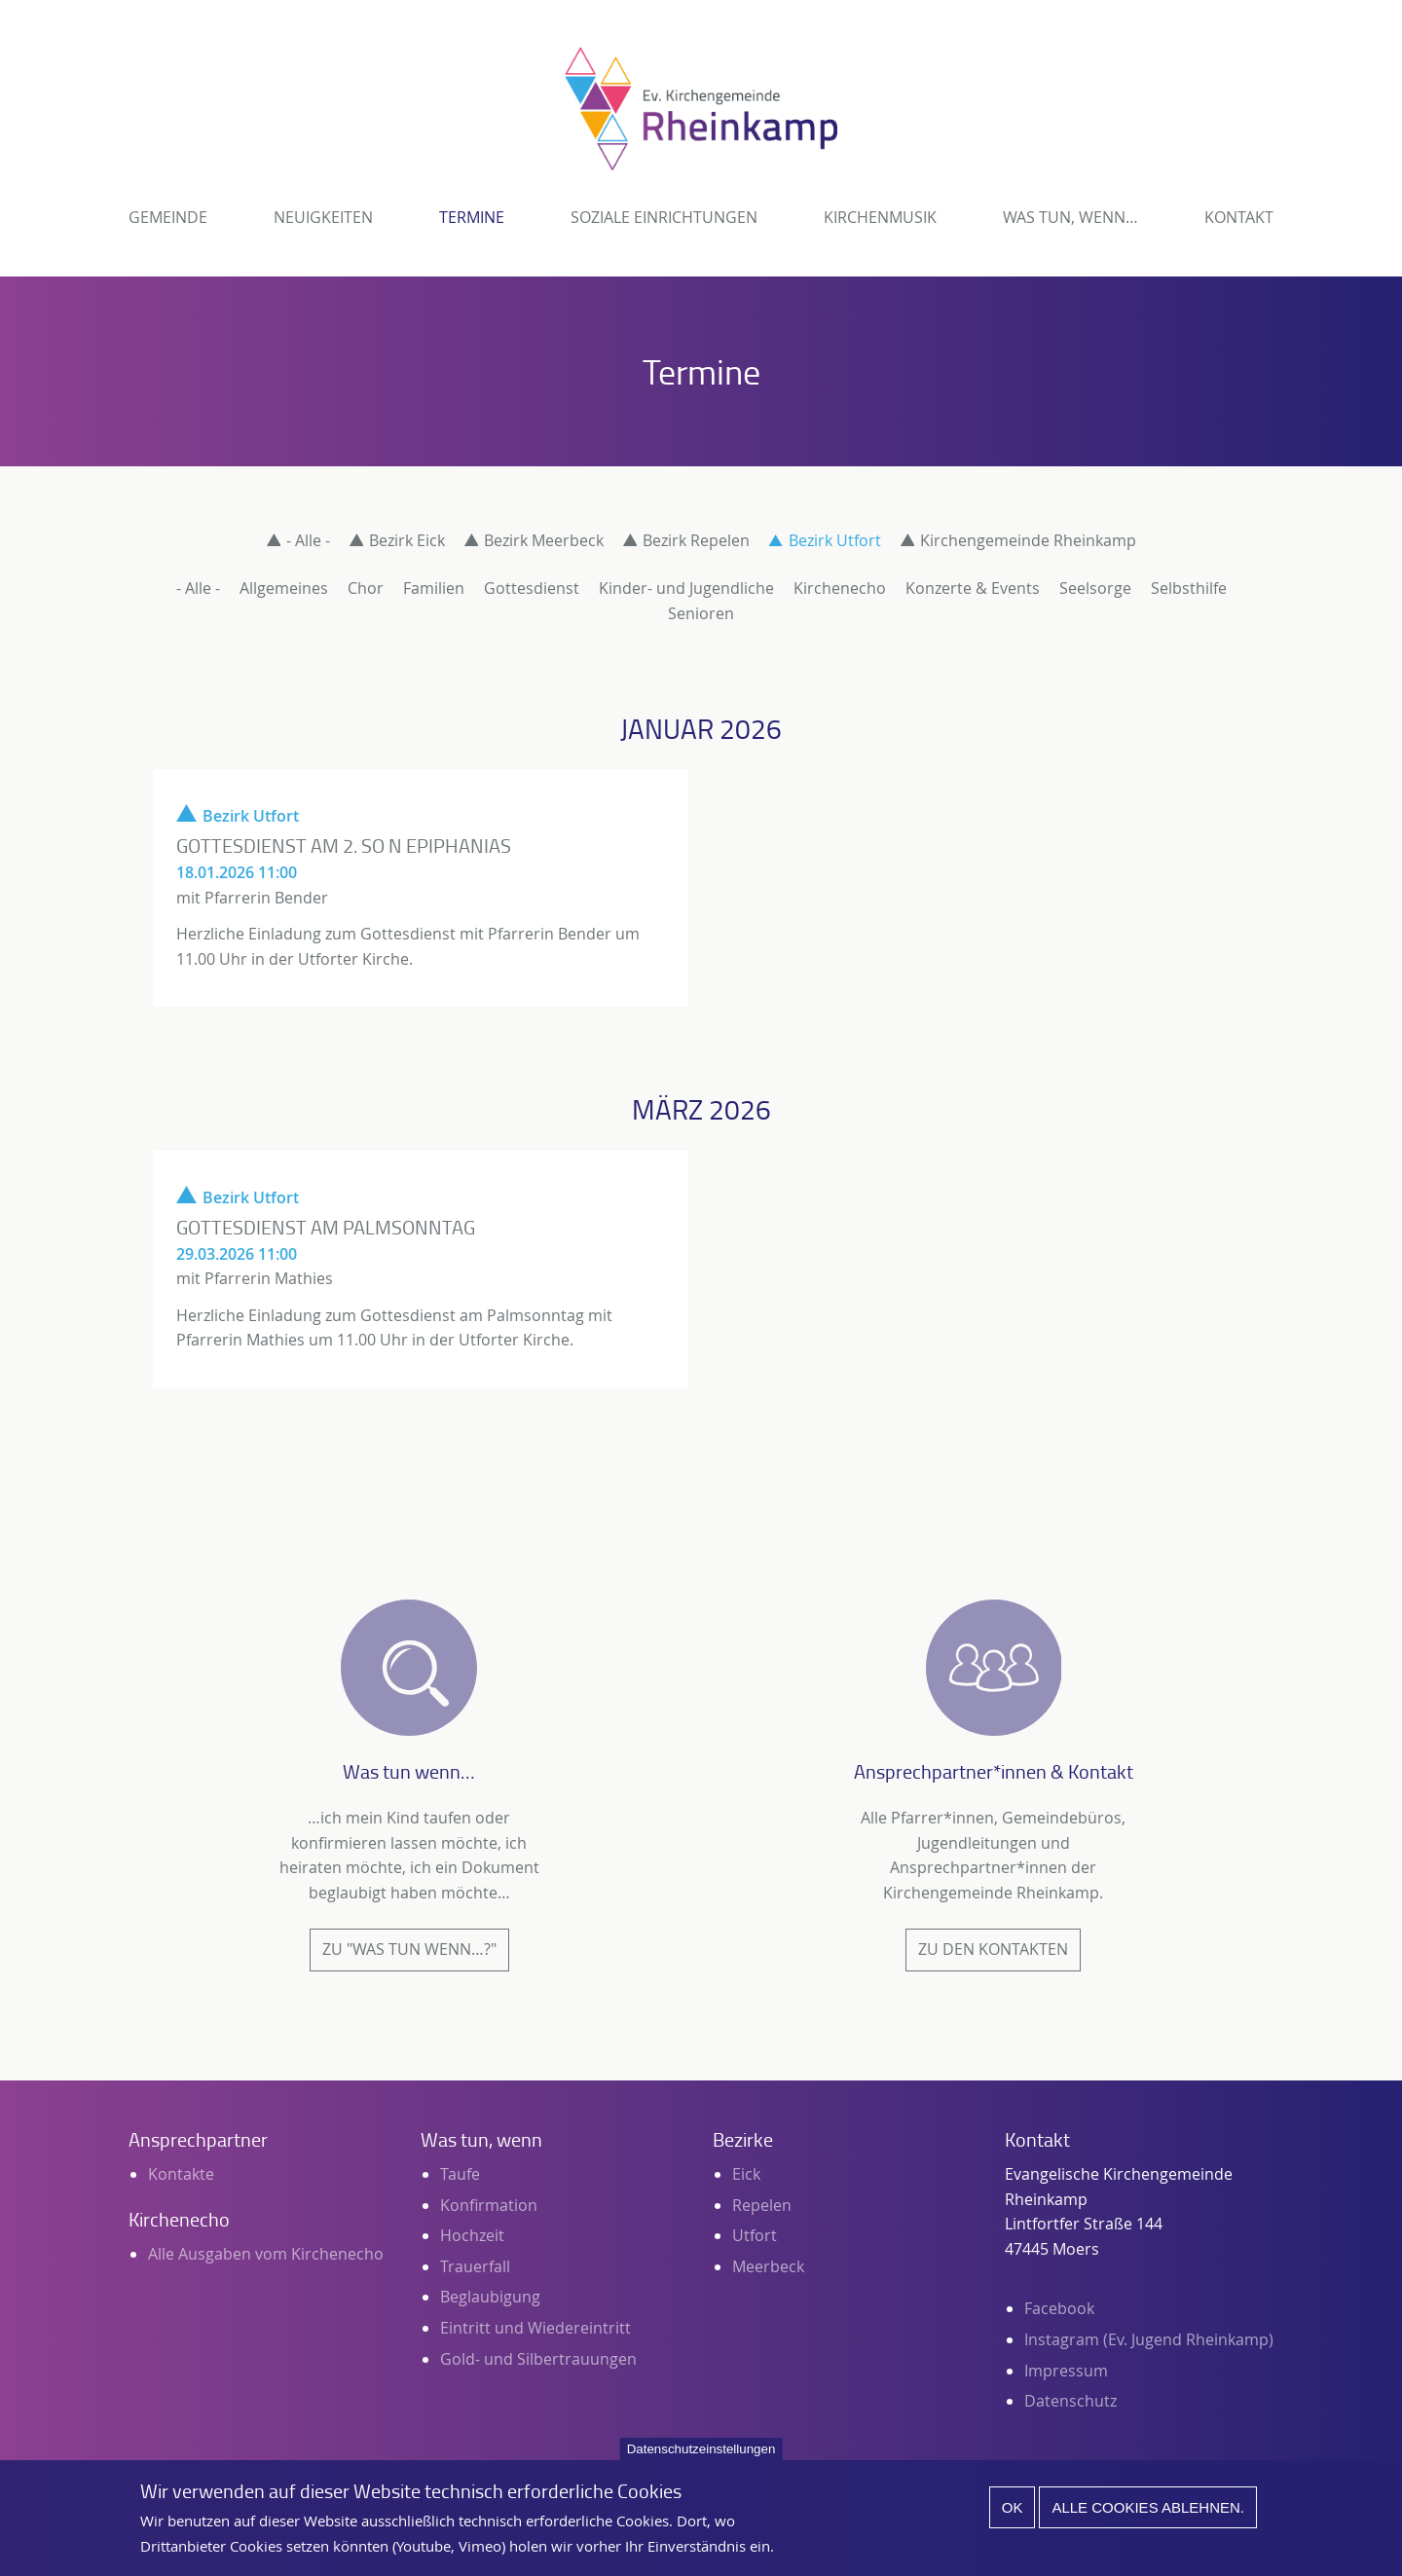 The width and height of the screenshot is (1402, 2576). I want to click on Kontakte, so click(181, 2174).